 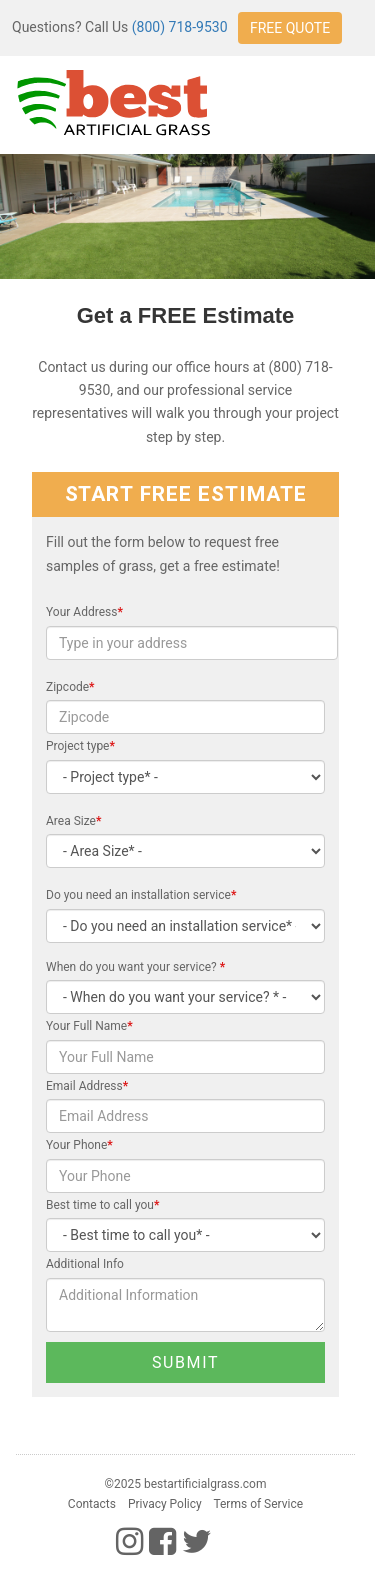 I want to click on Contacts, so click(x=92, y=1504).